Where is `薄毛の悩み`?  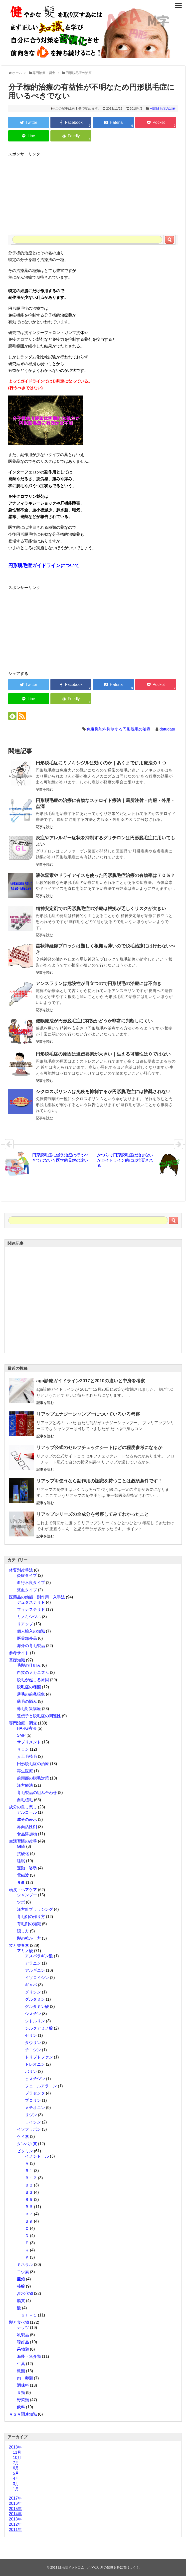 薄毛の悩み is located at coordinates (27, 1701).